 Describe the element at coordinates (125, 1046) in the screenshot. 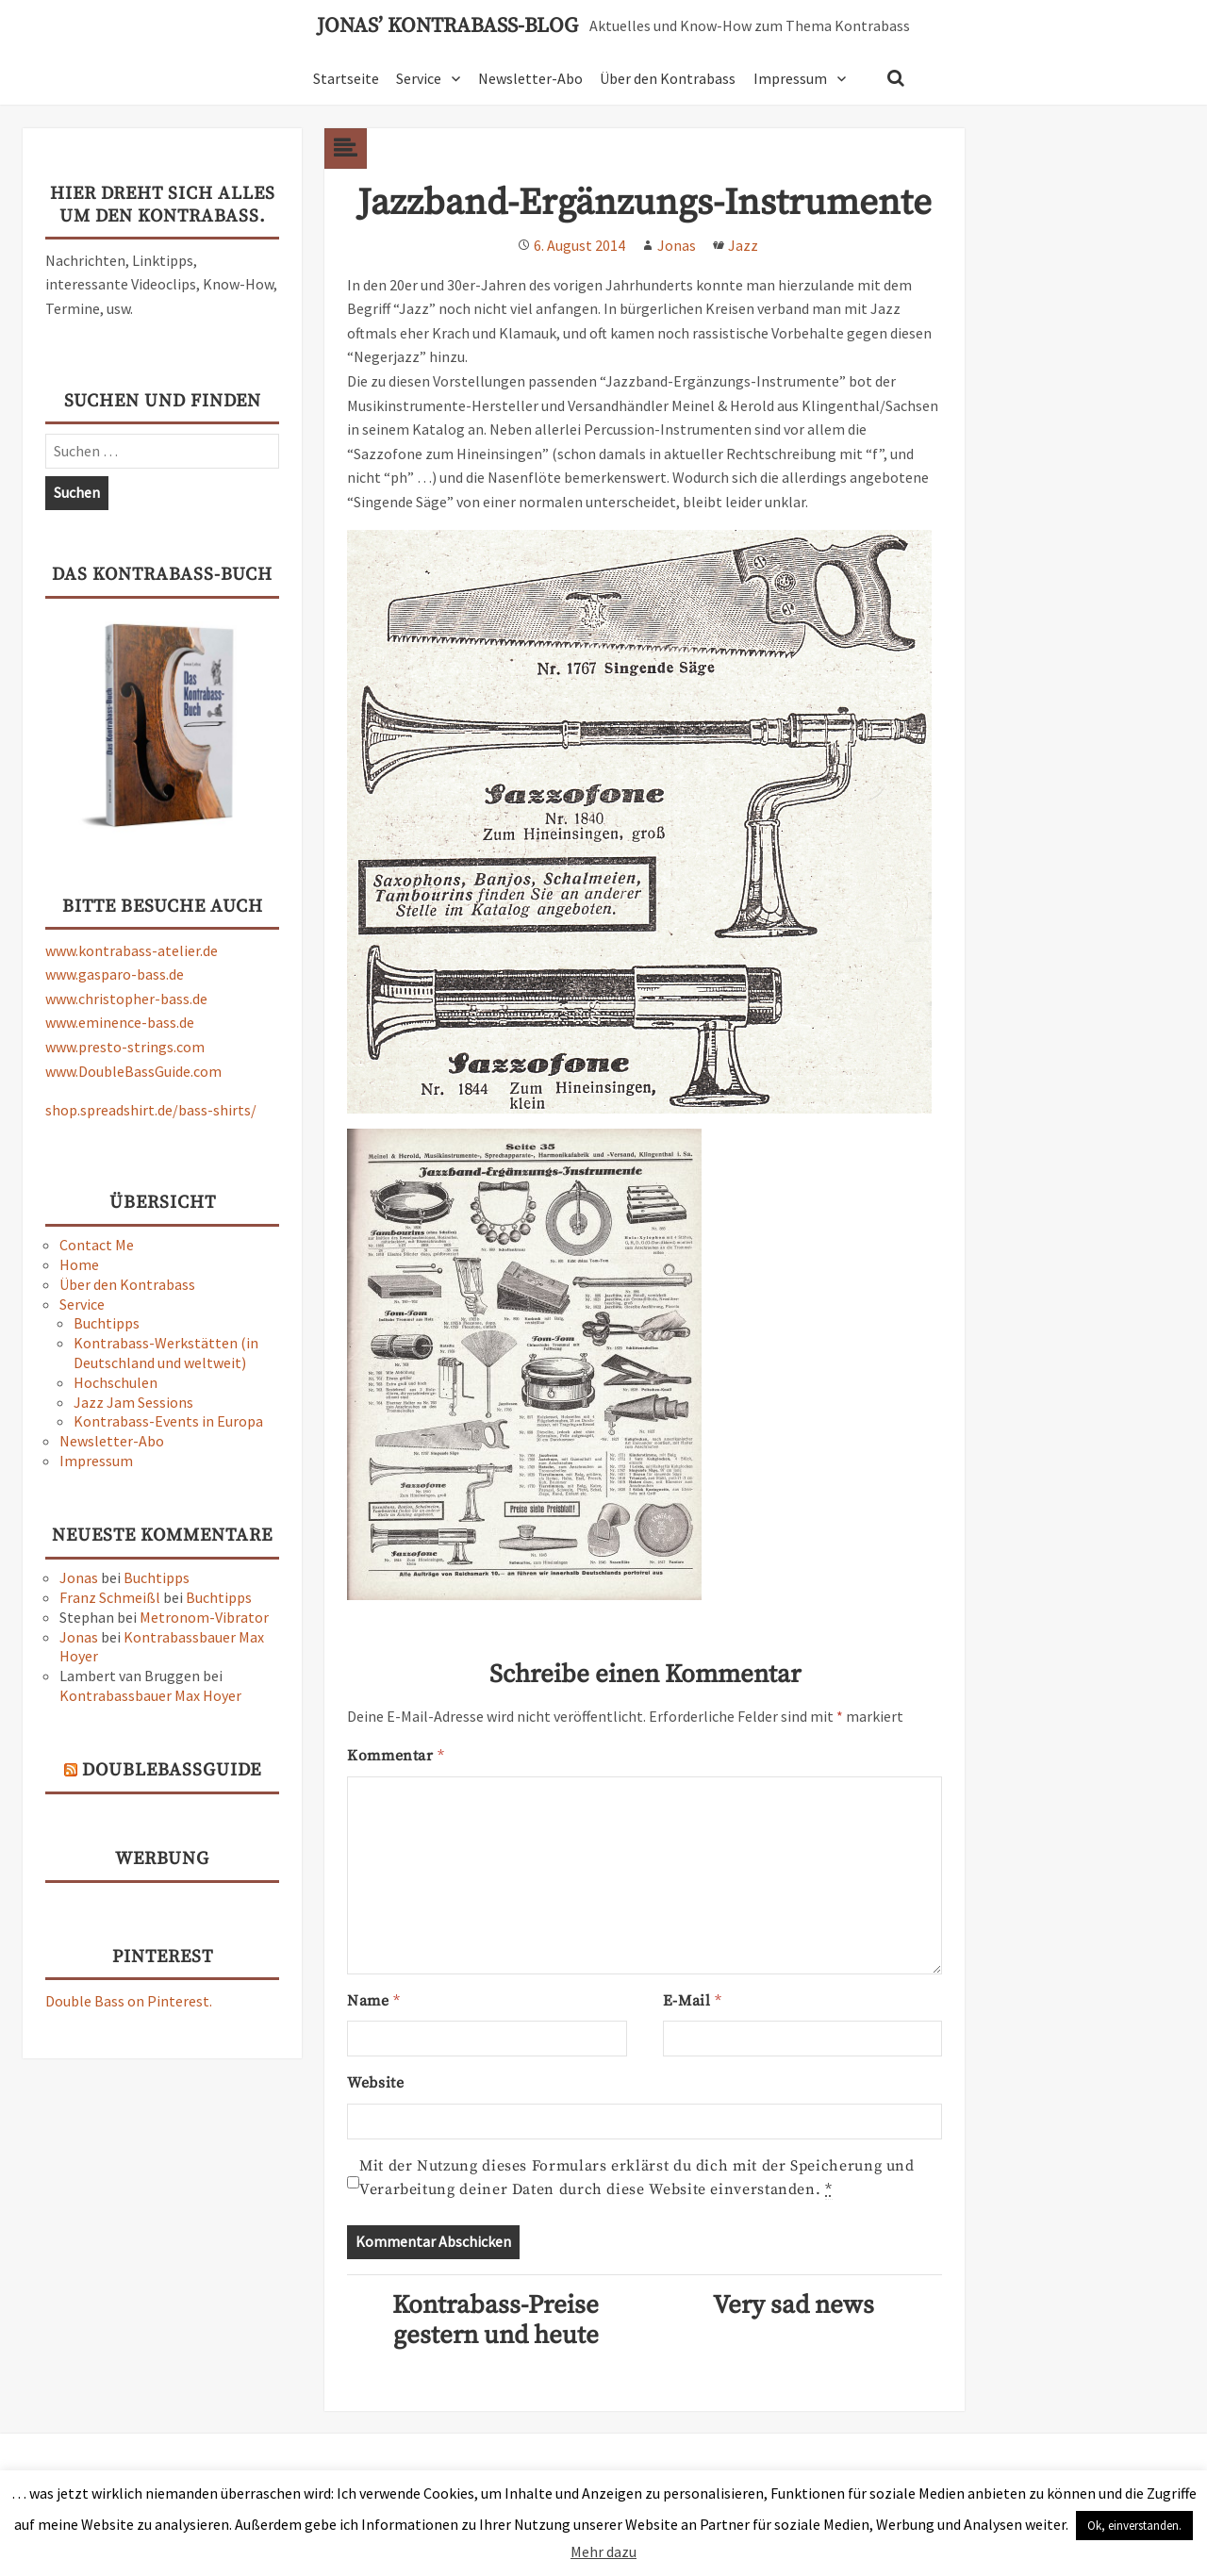

I see `www.presto-strings.com` at that location.